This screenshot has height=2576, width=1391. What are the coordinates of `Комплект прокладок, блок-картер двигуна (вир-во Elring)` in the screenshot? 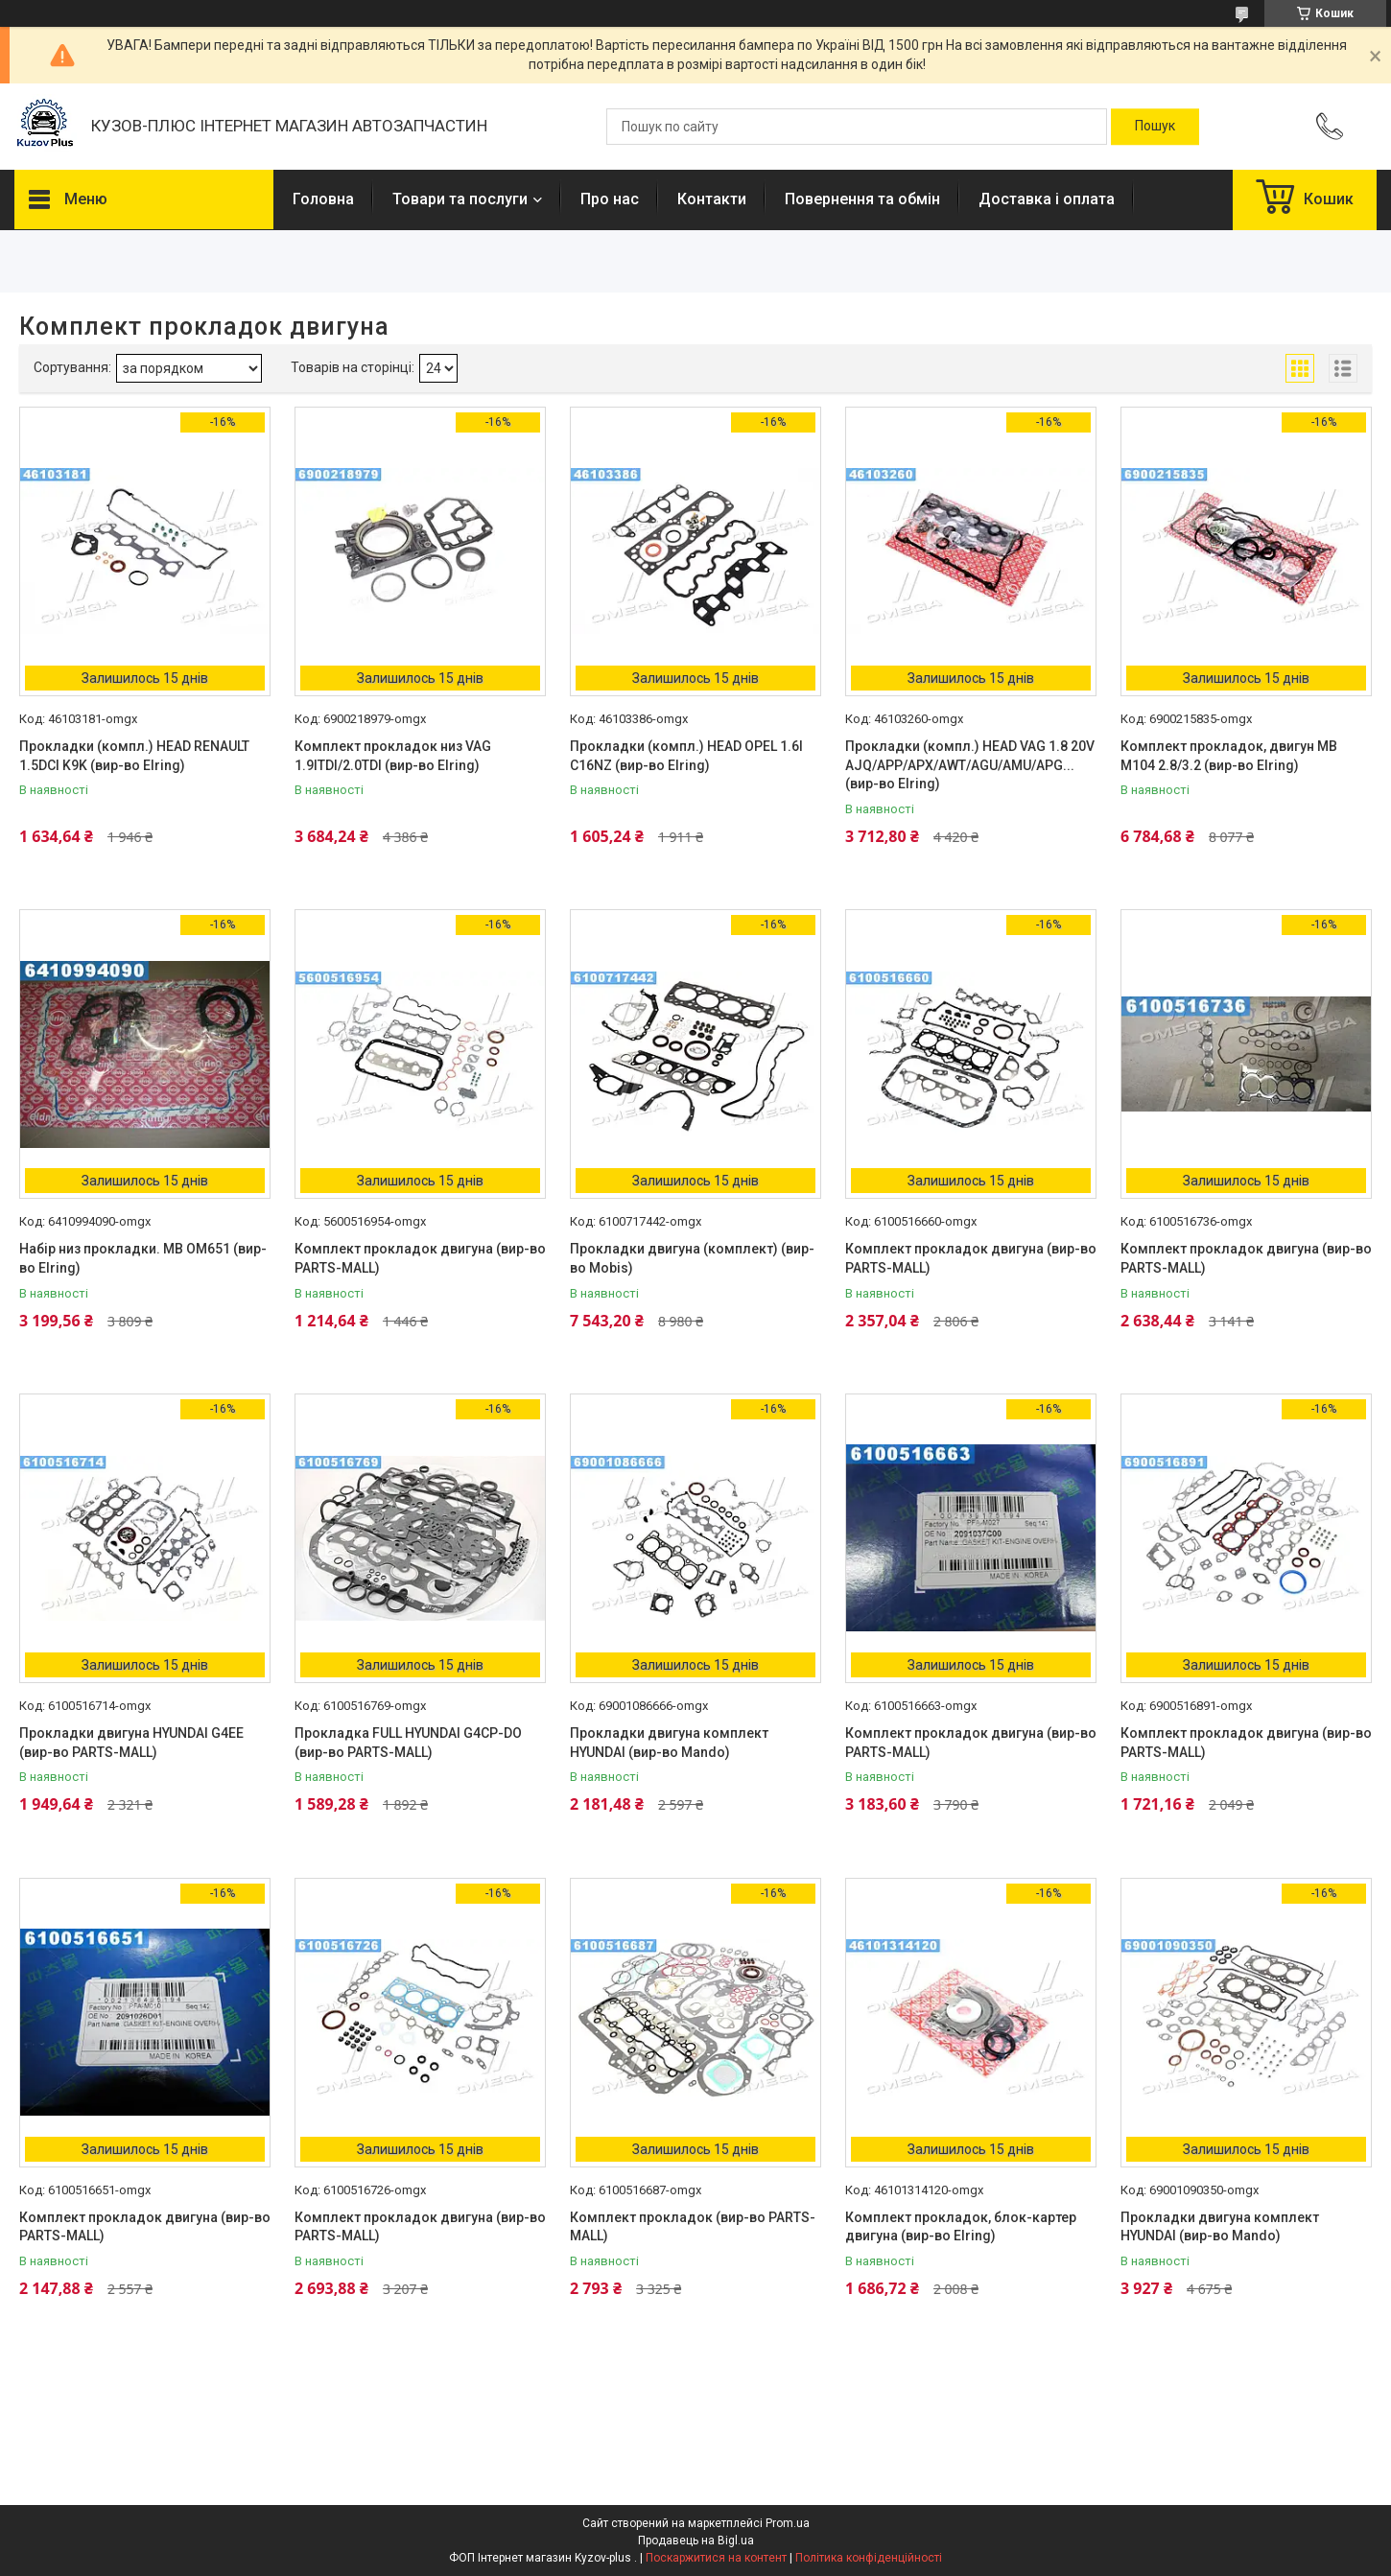 It's located at (960, 2227).